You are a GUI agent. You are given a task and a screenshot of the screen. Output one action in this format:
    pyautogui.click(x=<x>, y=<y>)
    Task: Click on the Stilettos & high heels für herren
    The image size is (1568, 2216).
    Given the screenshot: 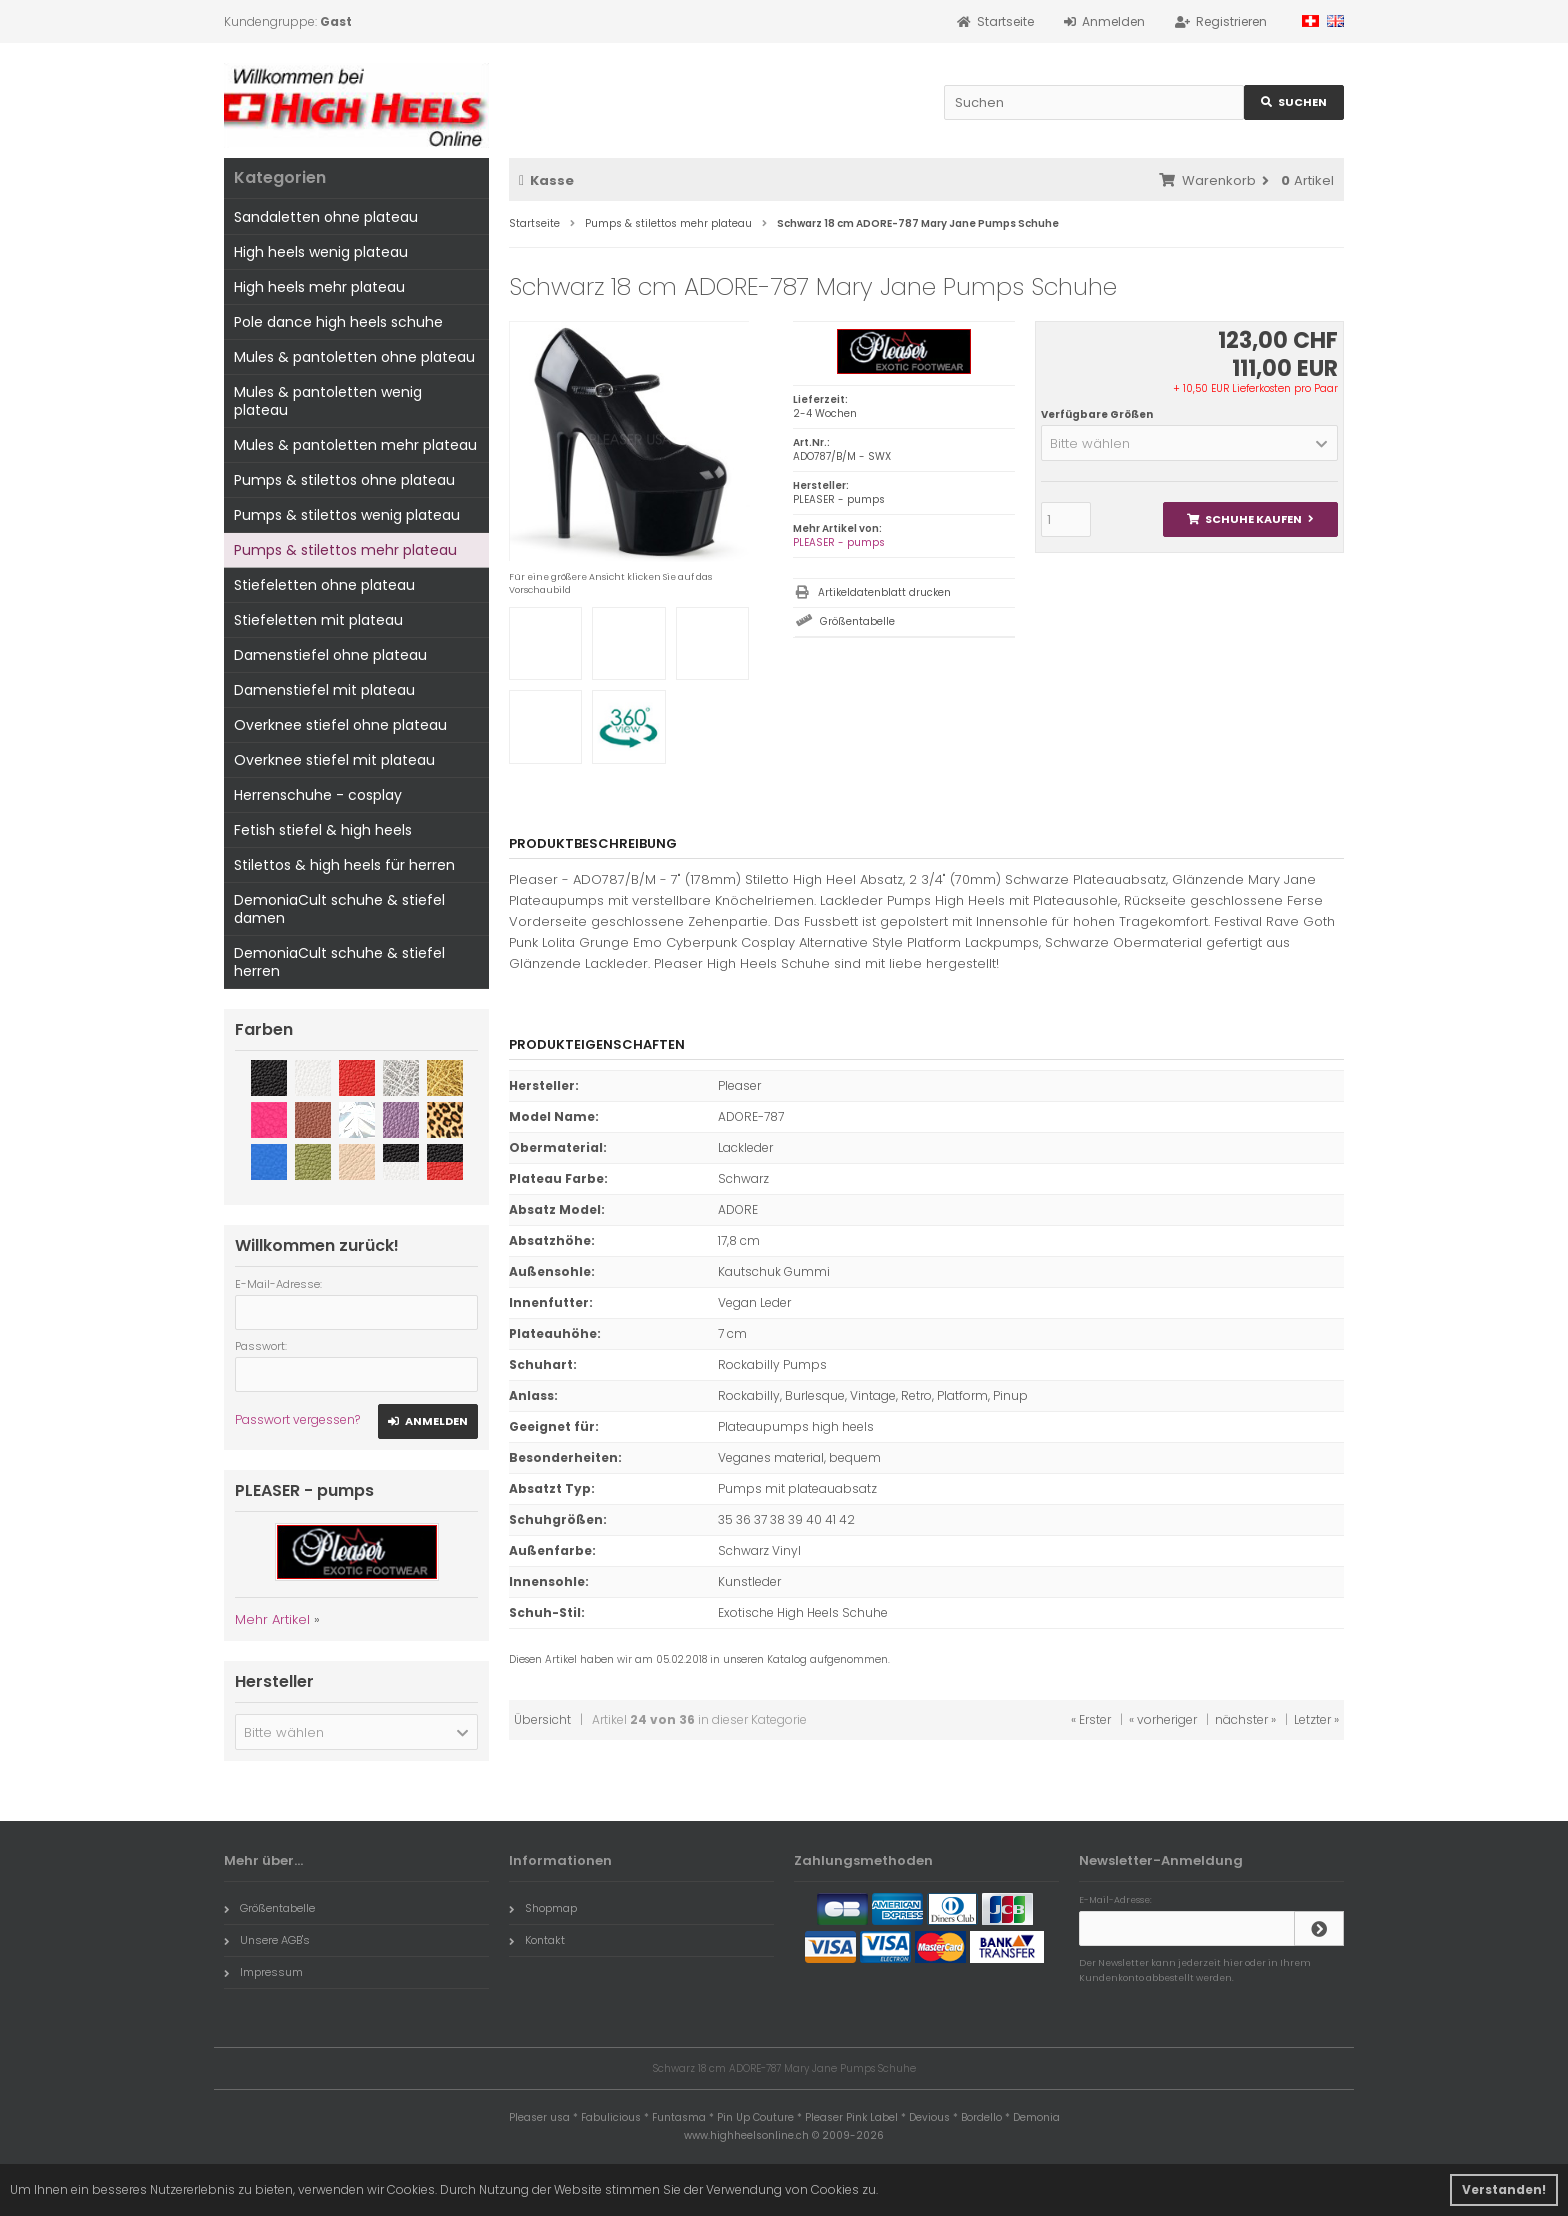 What is the action you would take?
    pyautogui.click(x=344, y=865)
    